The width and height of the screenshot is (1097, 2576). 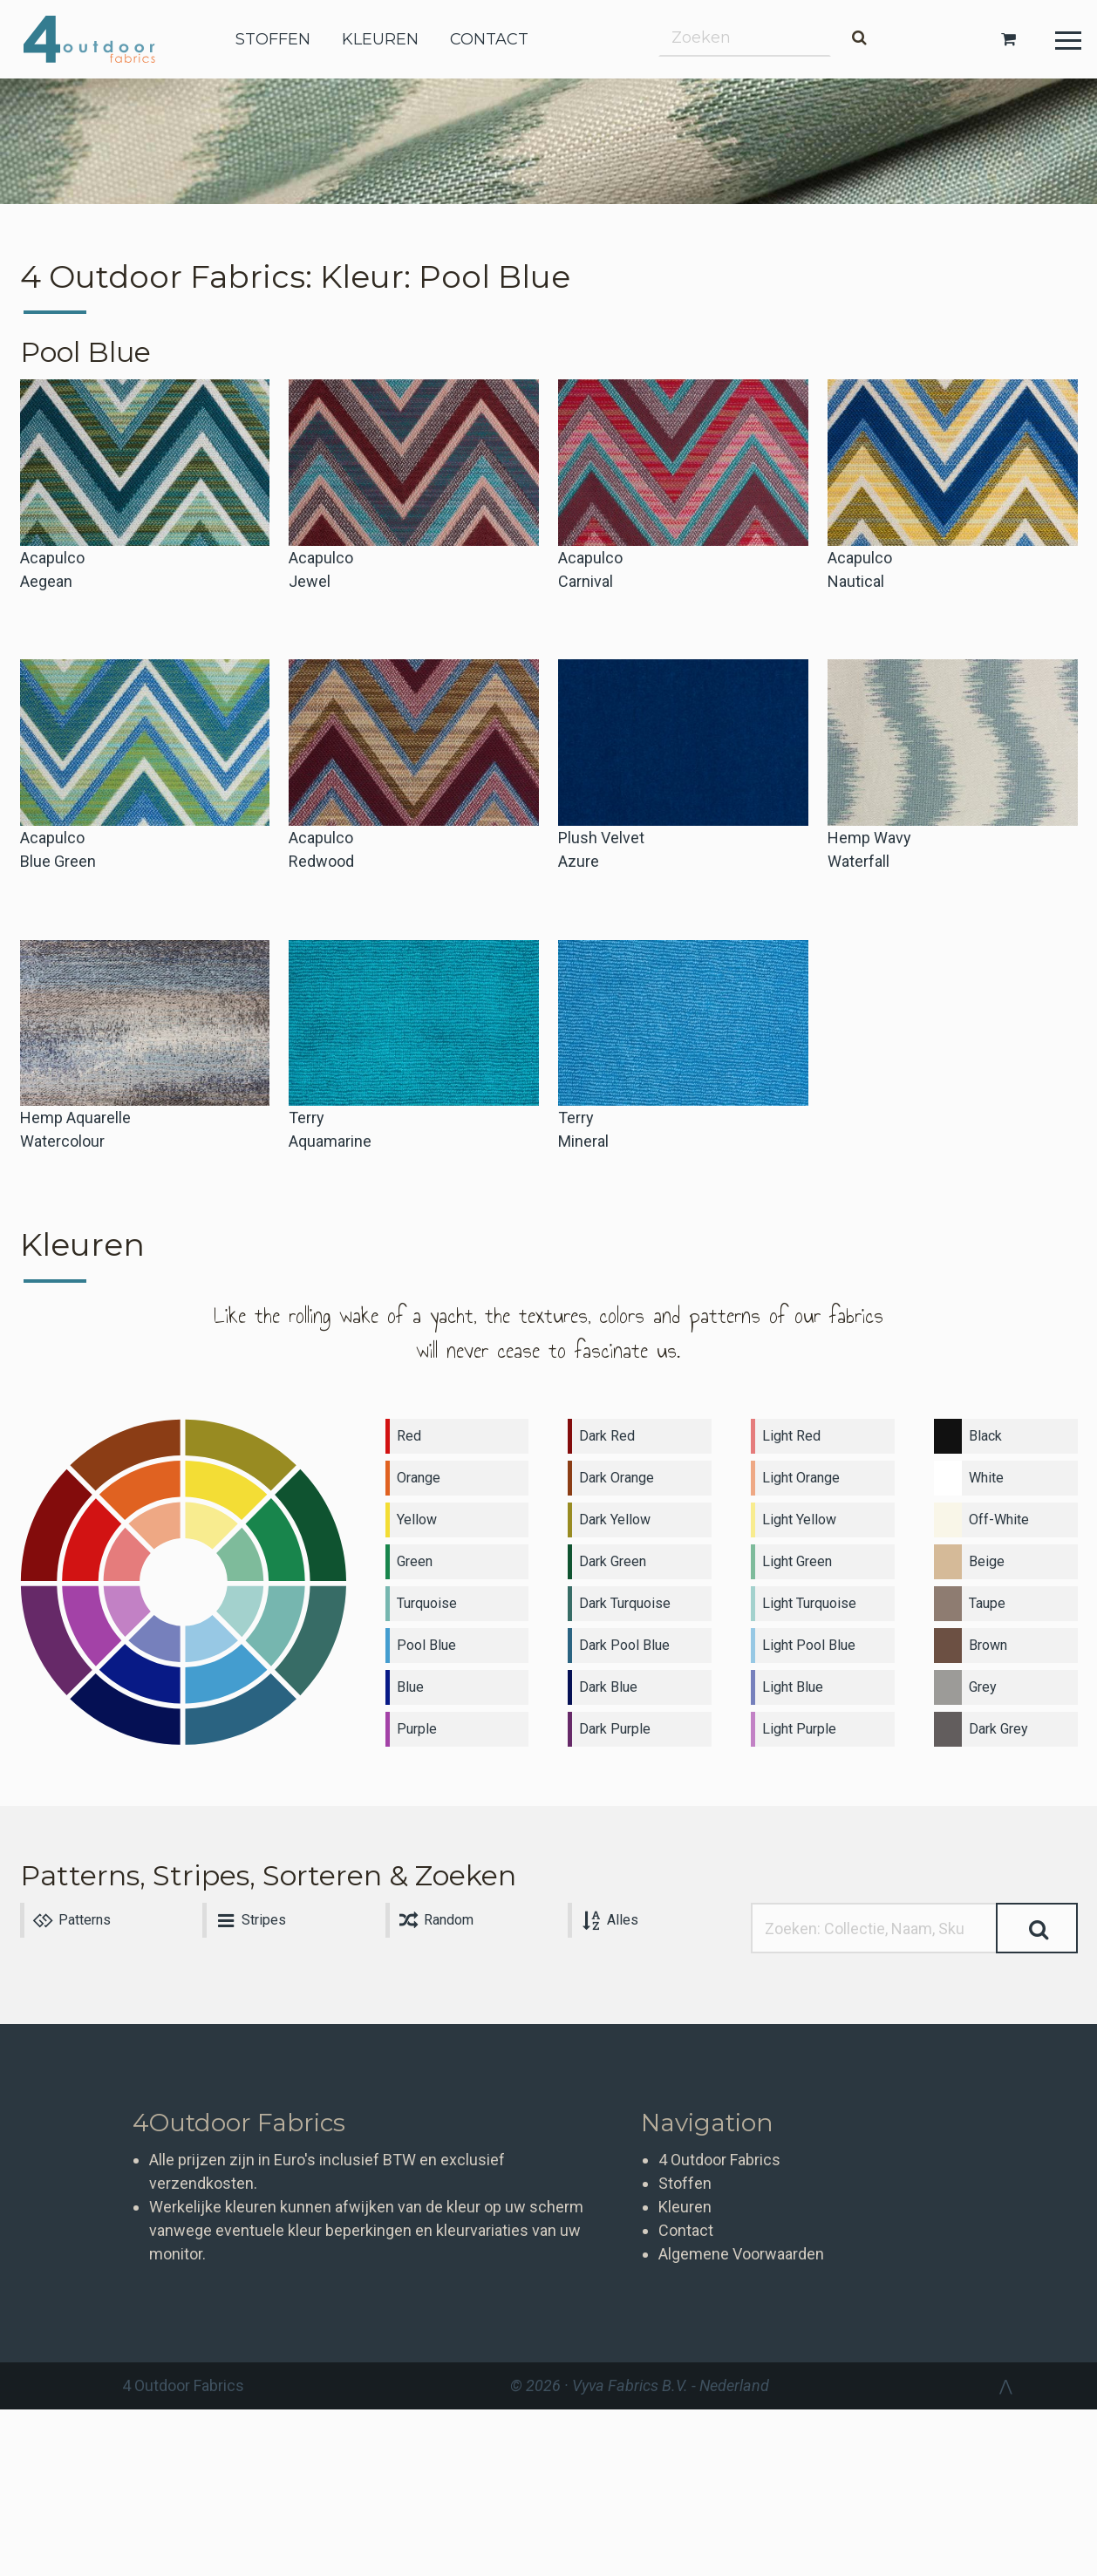 What do you see at coordinates (685, 2183) in the screenshot?
I see `Stoffen` at bounding box center [685, 2183].